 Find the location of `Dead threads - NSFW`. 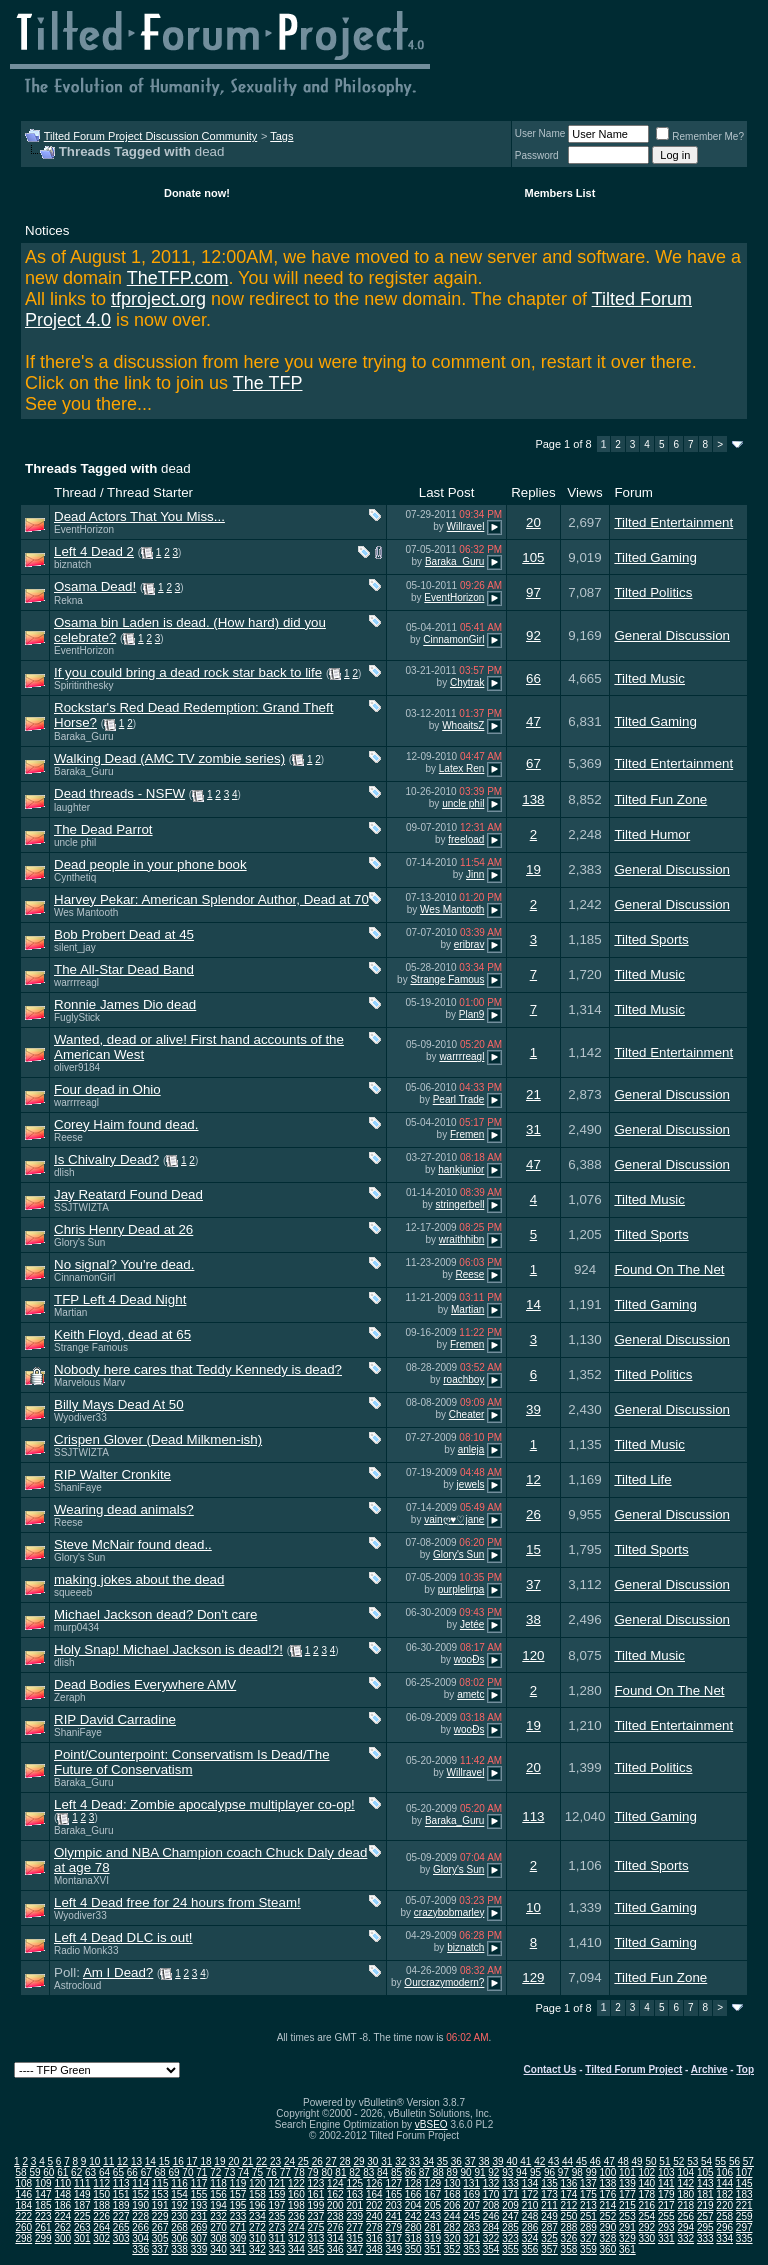

Dead threads - NSFW is located at coordinates (119, 793).